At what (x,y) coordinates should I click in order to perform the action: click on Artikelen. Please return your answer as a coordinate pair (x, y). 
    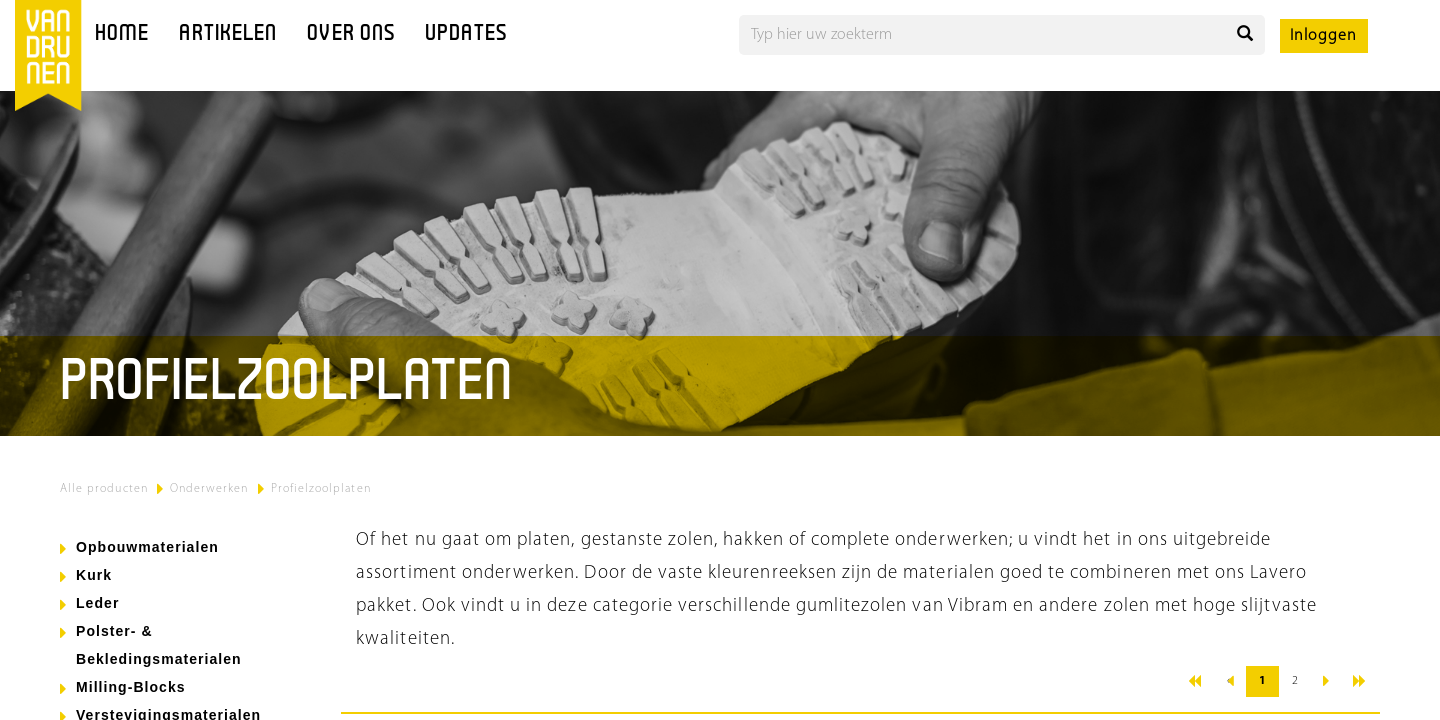
    Looking at the image, I should click on (228, 34).